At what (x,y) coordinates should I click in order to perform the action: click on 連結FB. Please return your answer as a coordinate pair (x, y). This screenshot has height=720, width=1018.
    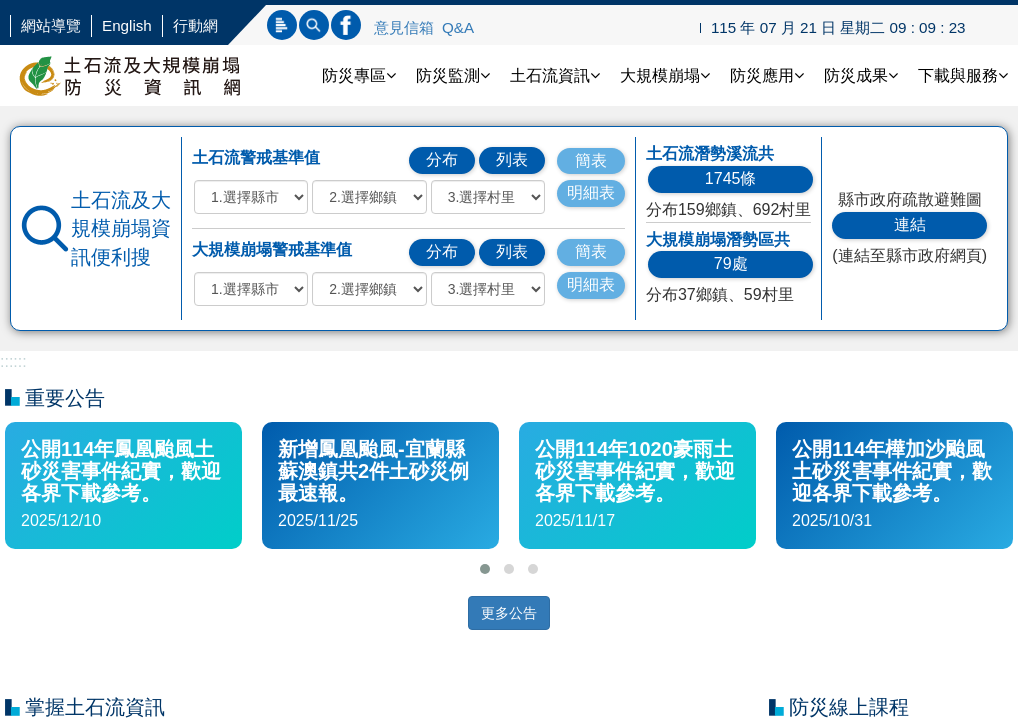
    Looking at the image, I should click on (346, 25).